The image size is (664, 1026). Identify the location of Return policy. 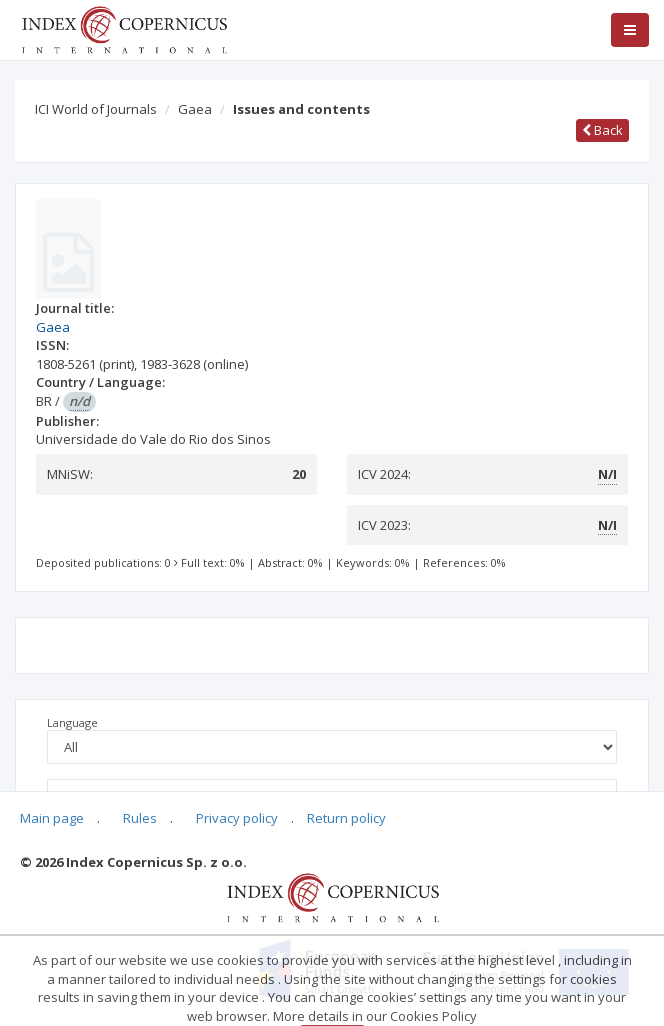
(346, 818).